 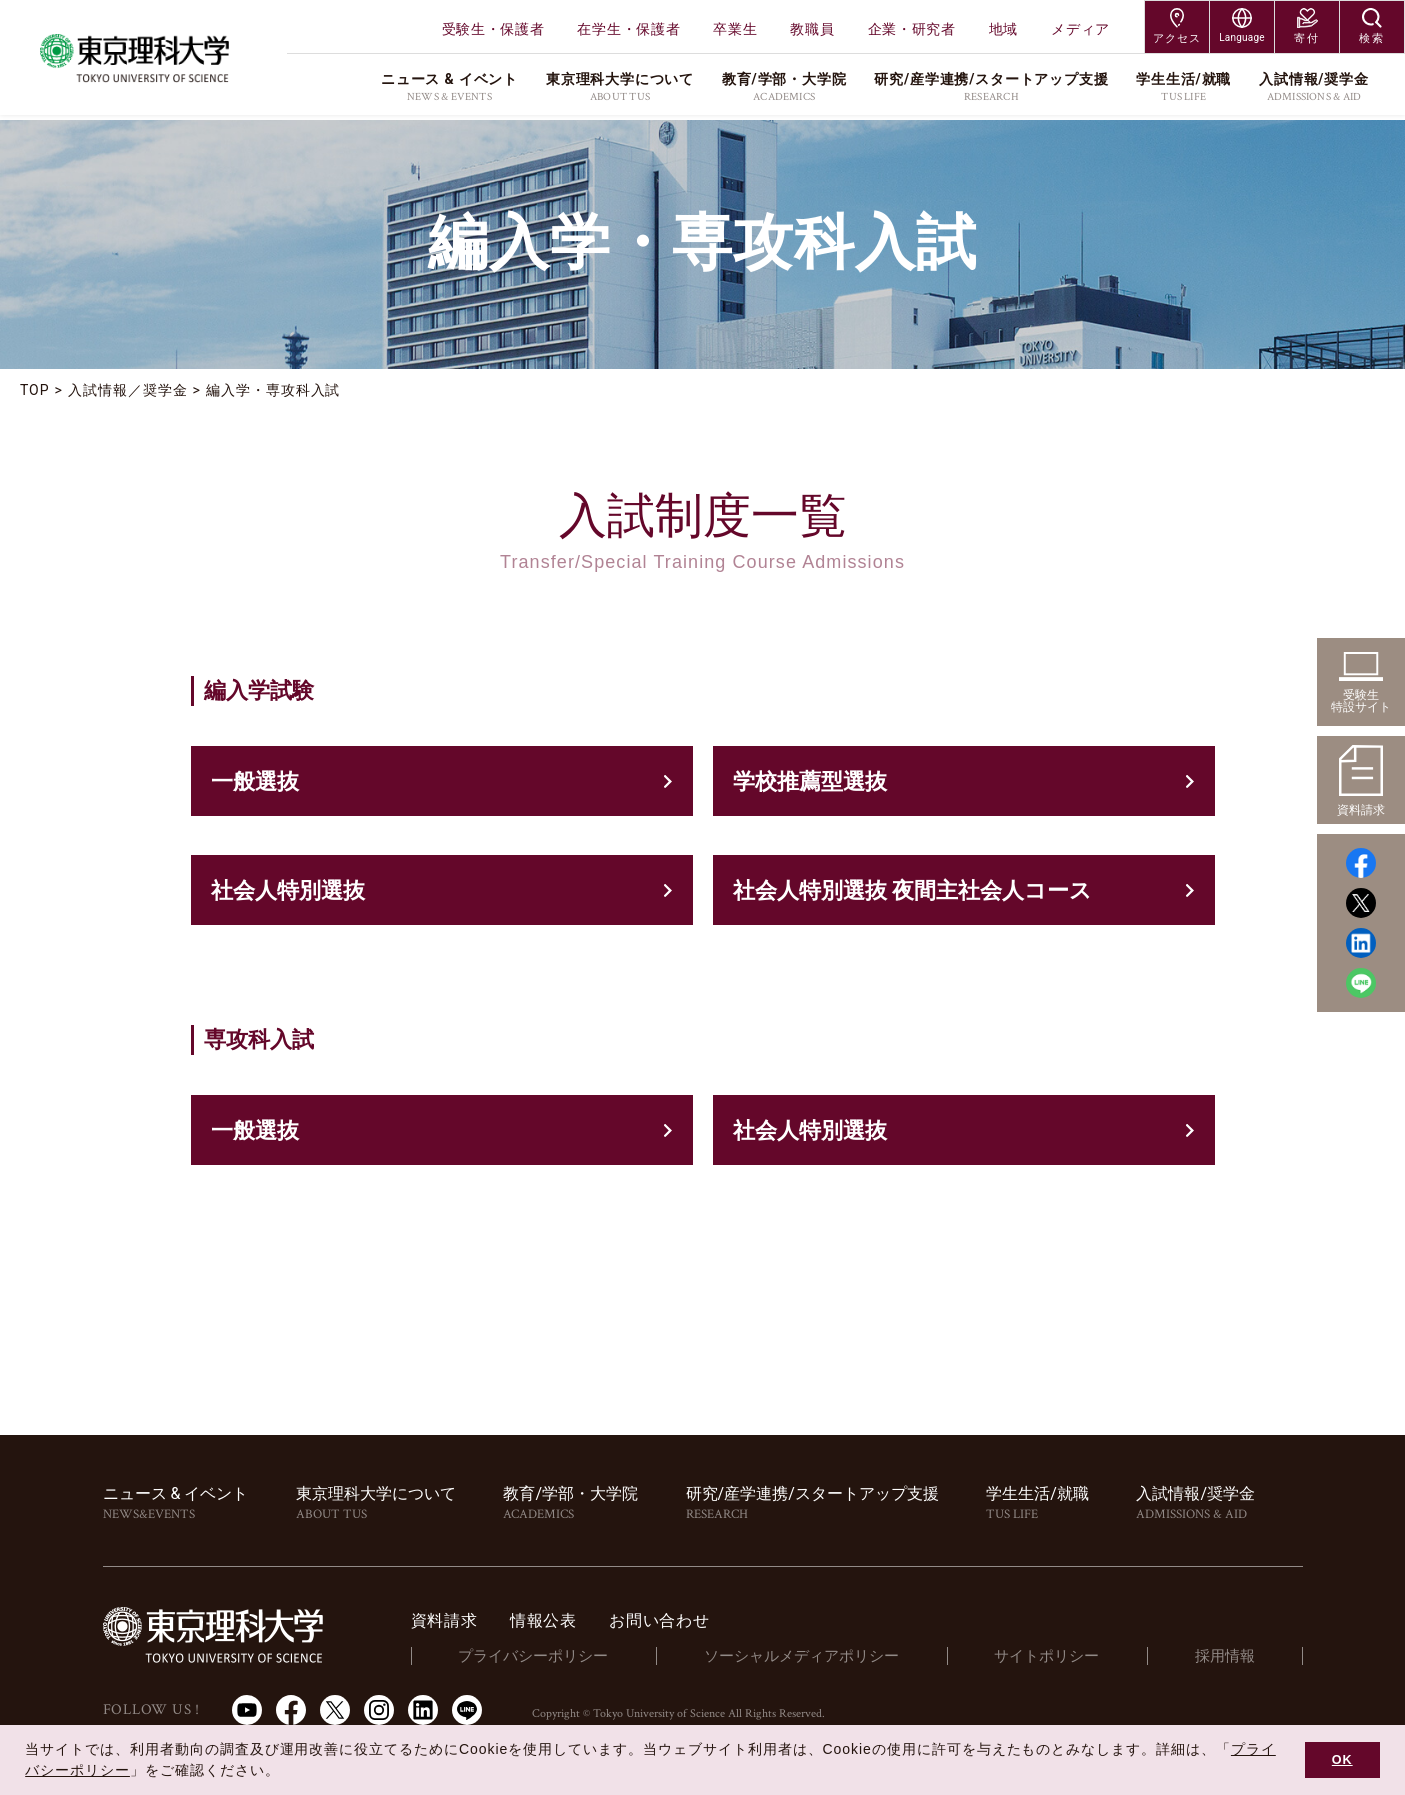 I want to click on 編入学・専攻科入試, so click(x=273, y=390).